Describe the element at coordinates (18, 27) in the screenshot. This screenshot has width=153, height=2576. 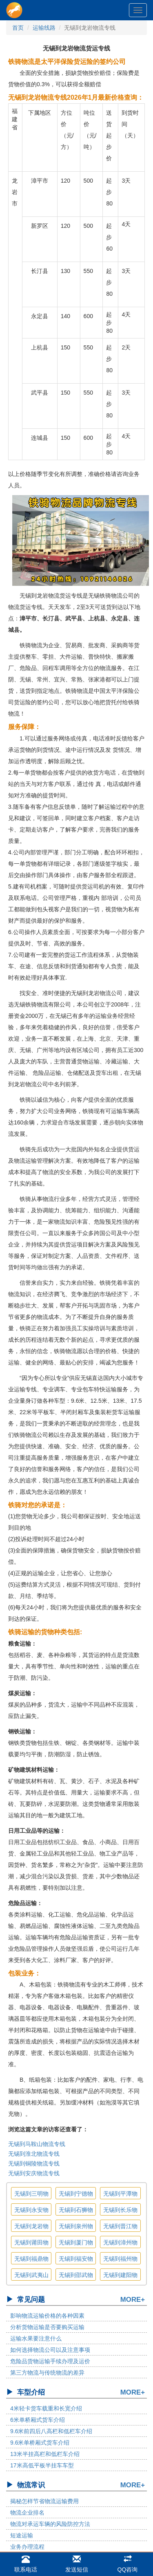
I see `首页` at that location.